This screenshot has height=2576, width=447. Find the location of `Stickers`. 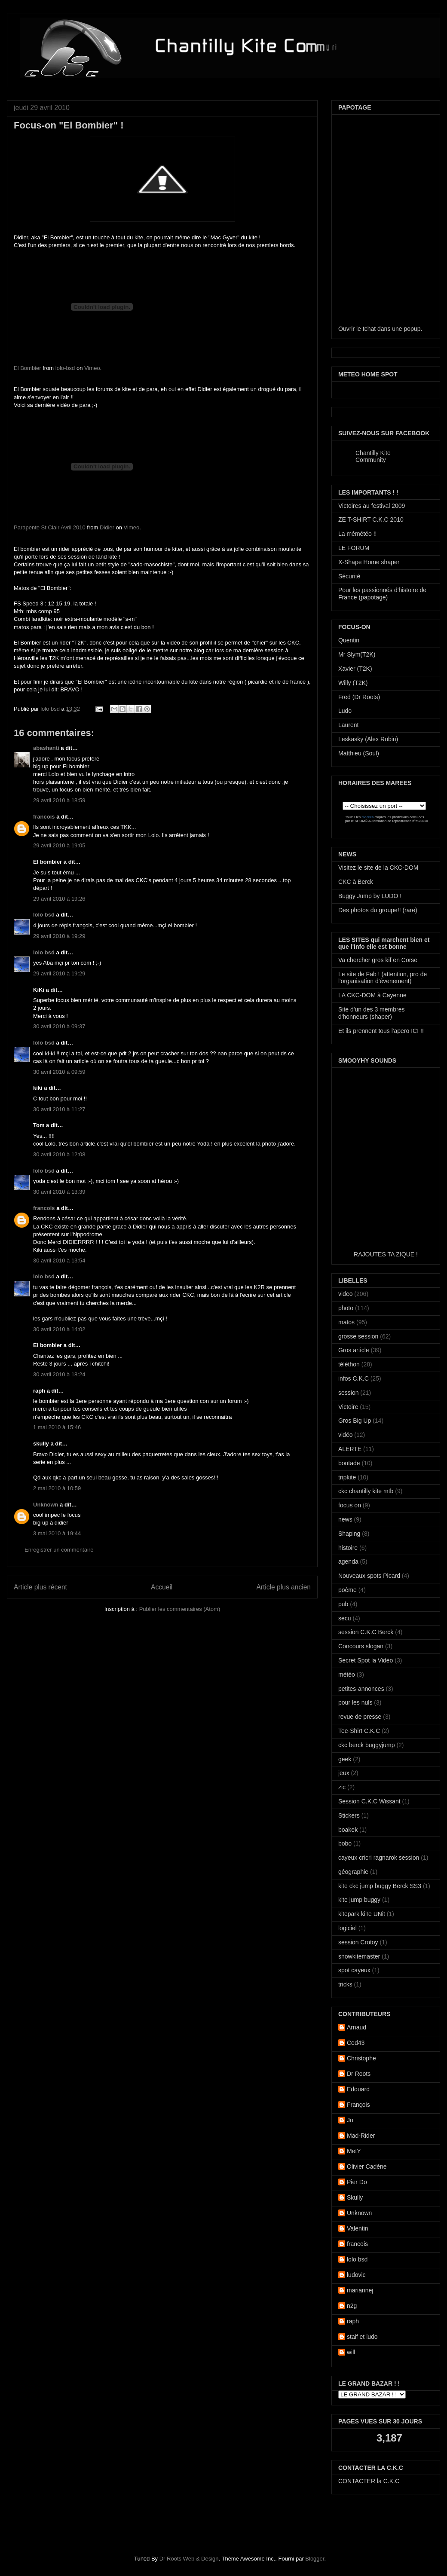

Stickers is located at coordinates (349, 1815).